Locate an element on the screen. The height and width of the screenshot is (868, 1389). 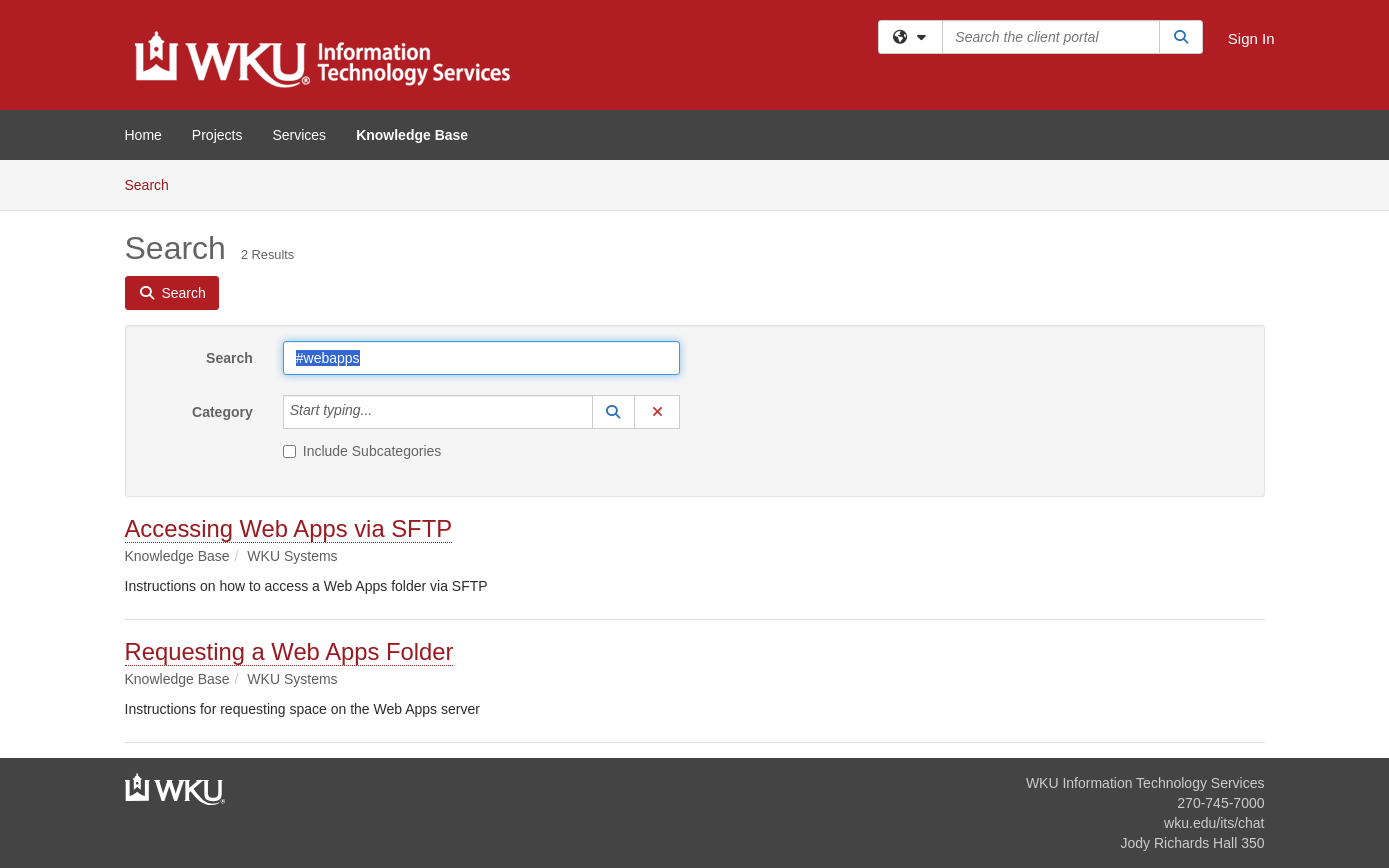
[Category] is located at coordinates (383, 412).